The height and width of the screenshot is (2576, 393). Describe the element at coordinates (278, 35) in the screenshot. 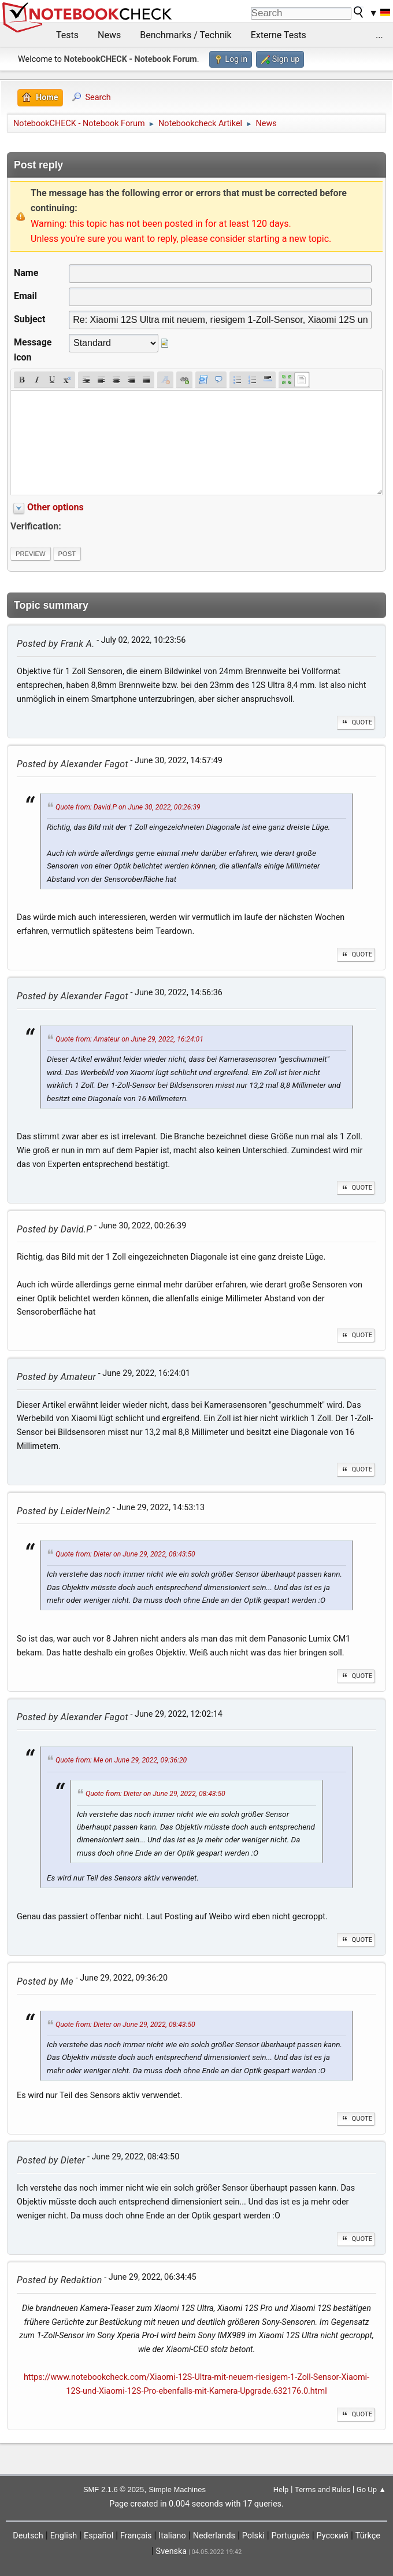

I see `Externe Tests` at that location.